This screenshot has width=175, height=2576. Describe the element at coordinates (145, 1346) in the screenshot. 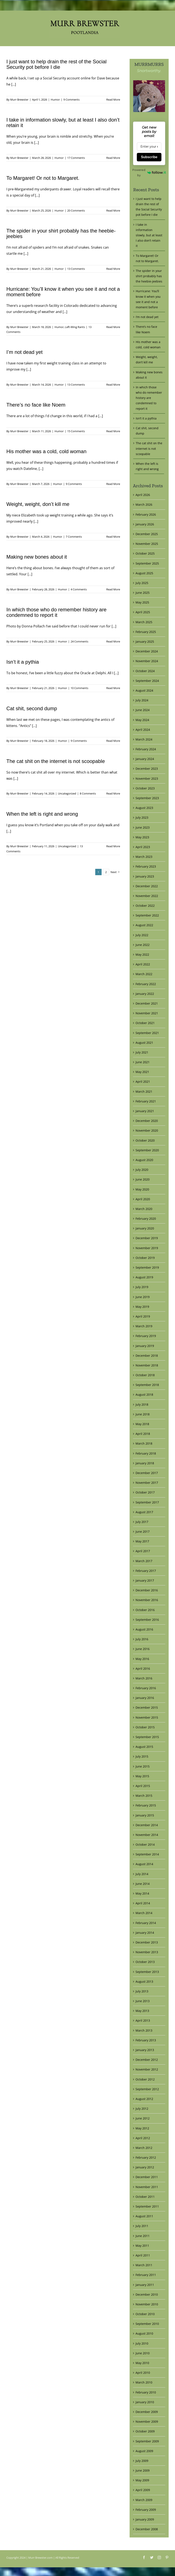

I see `January 2019` at that location.